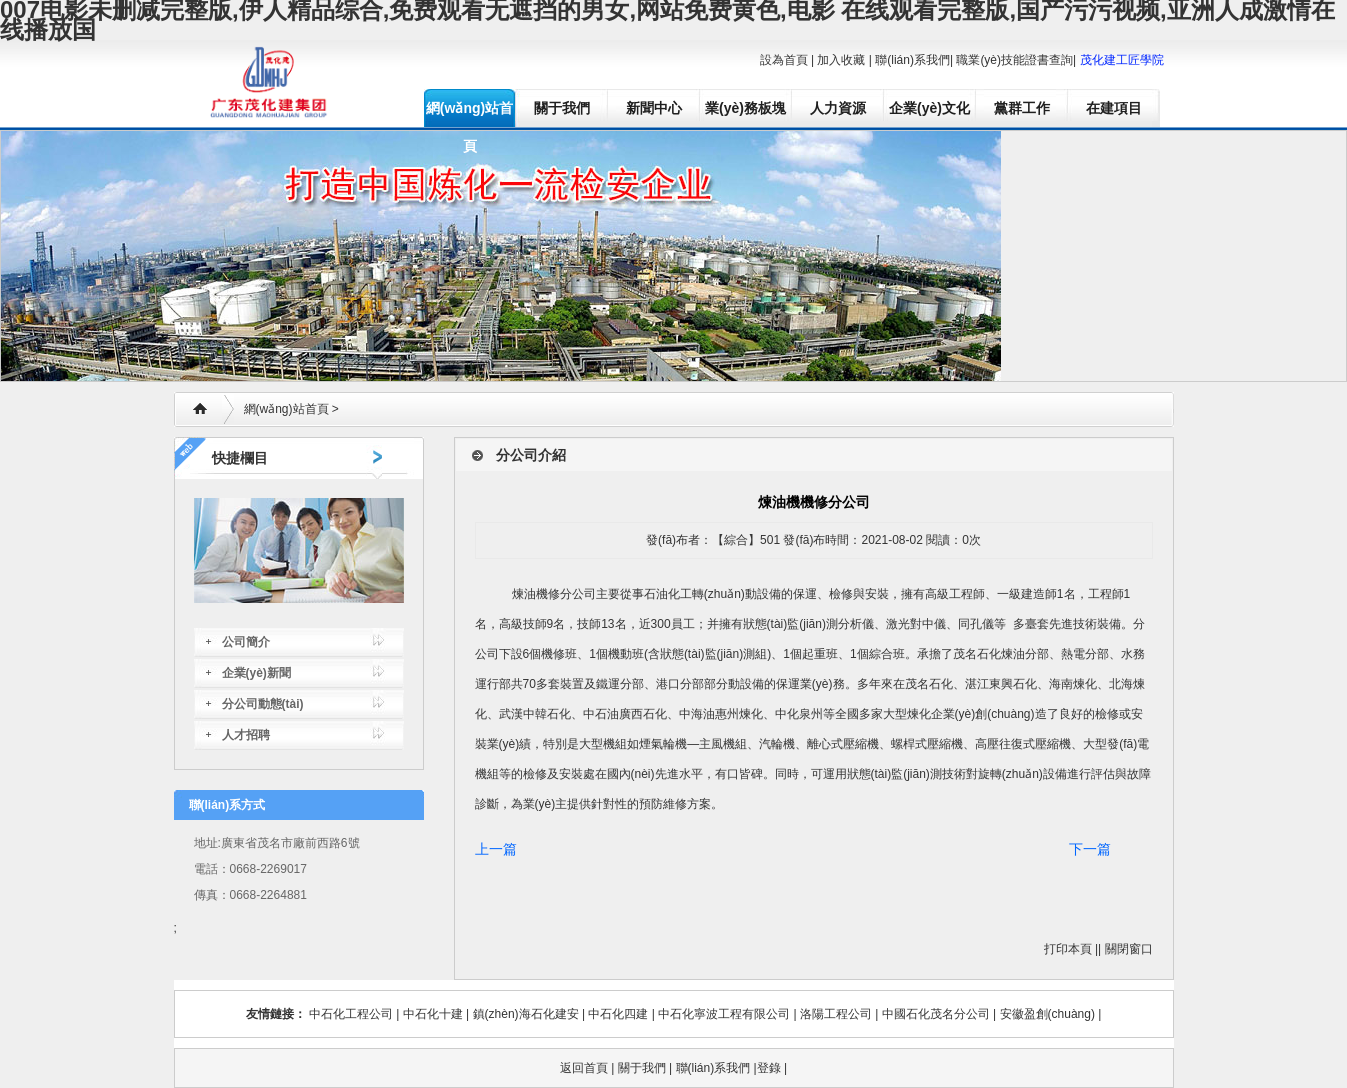 The width and height of the screenshot is (1347, 1088). Describe the element at coordinates (496, 849) in the screenshot. I see `上一篇` at that location.